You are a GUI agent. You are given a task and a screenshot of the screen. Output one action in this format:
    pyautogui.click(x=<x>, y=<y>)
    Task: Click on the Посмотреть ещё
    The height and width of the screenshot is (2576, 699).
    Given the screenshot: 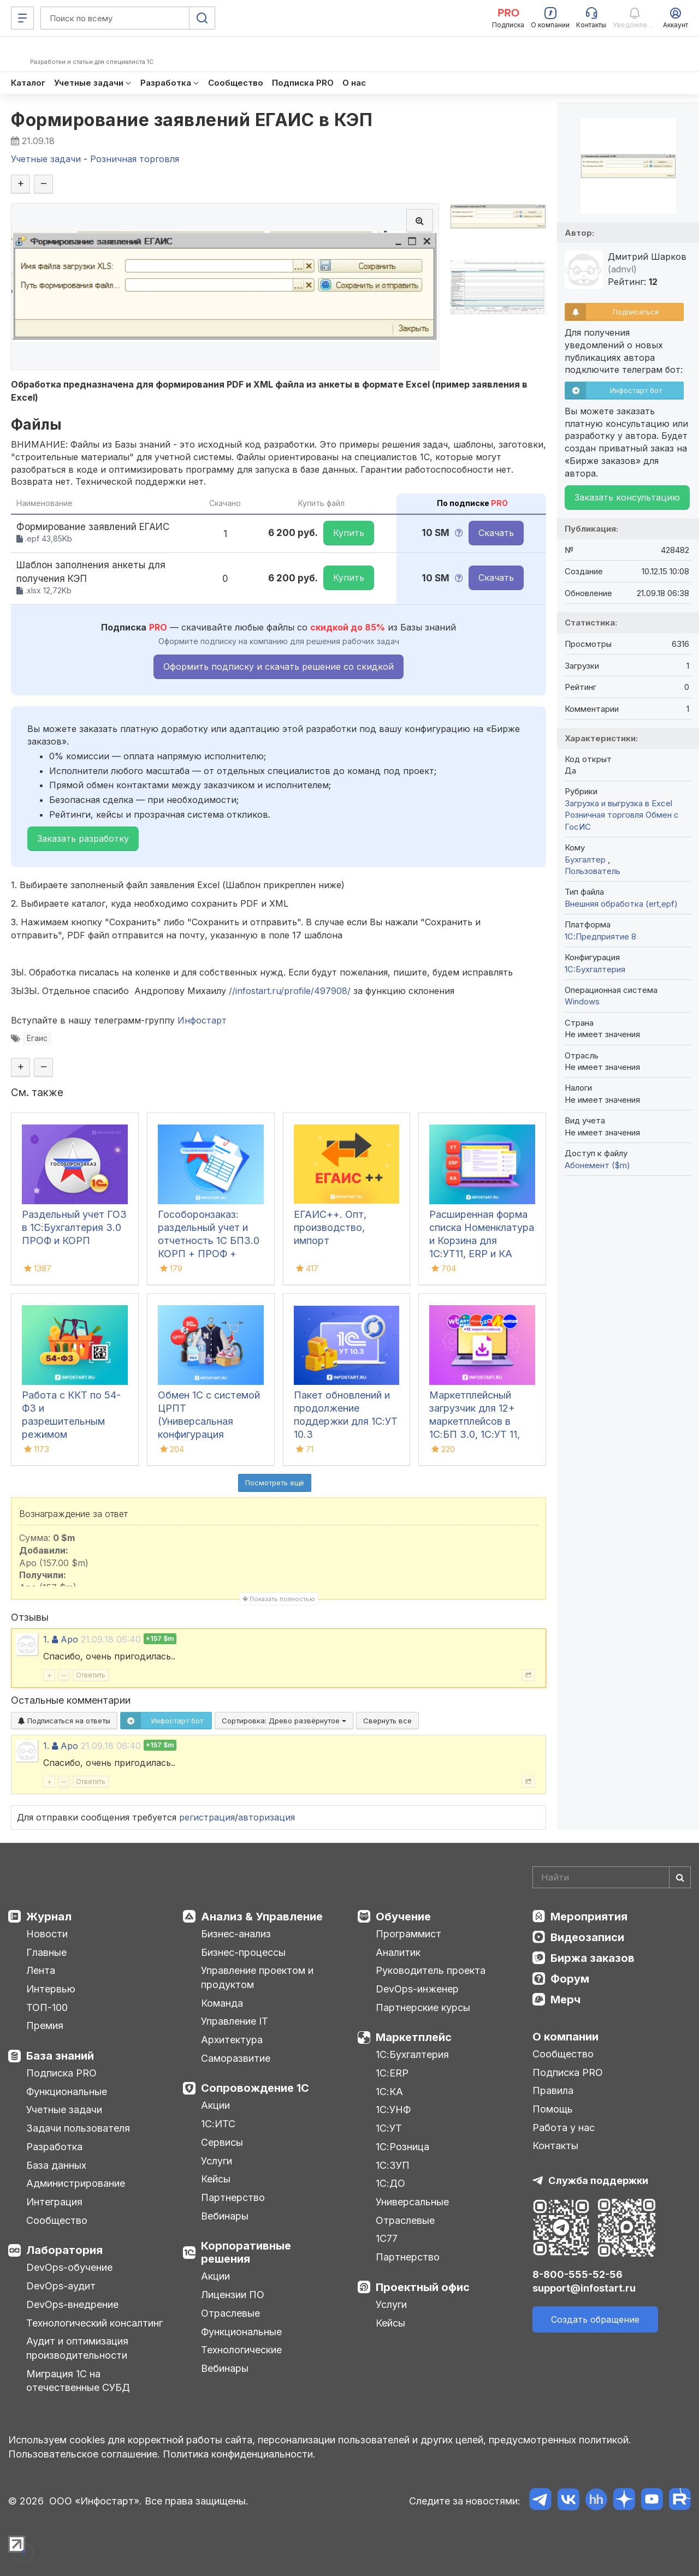 What is the action you would take?
    pyautogui.click(x=274, y=1482)
    